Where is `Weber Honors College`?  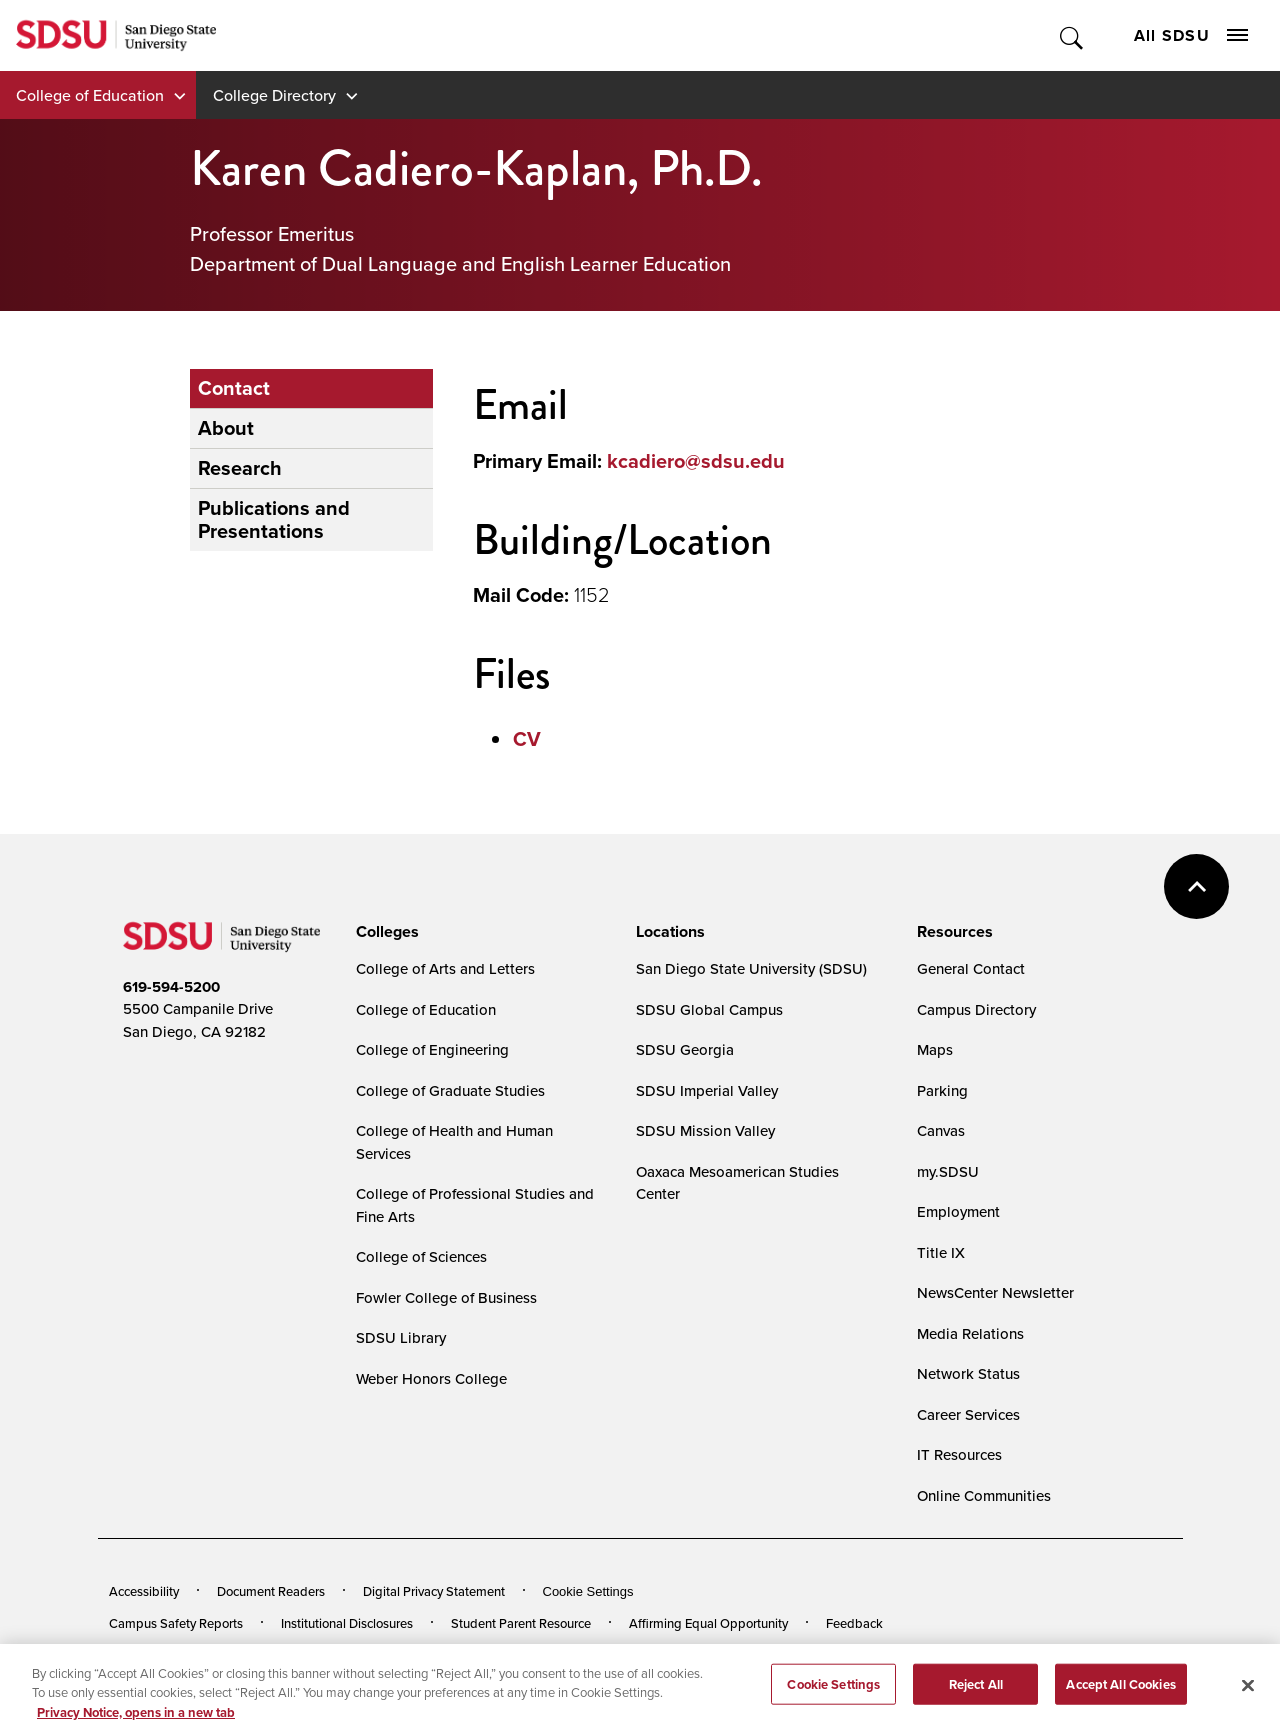
Weber Honors College is located at coordinates (431, 1378).